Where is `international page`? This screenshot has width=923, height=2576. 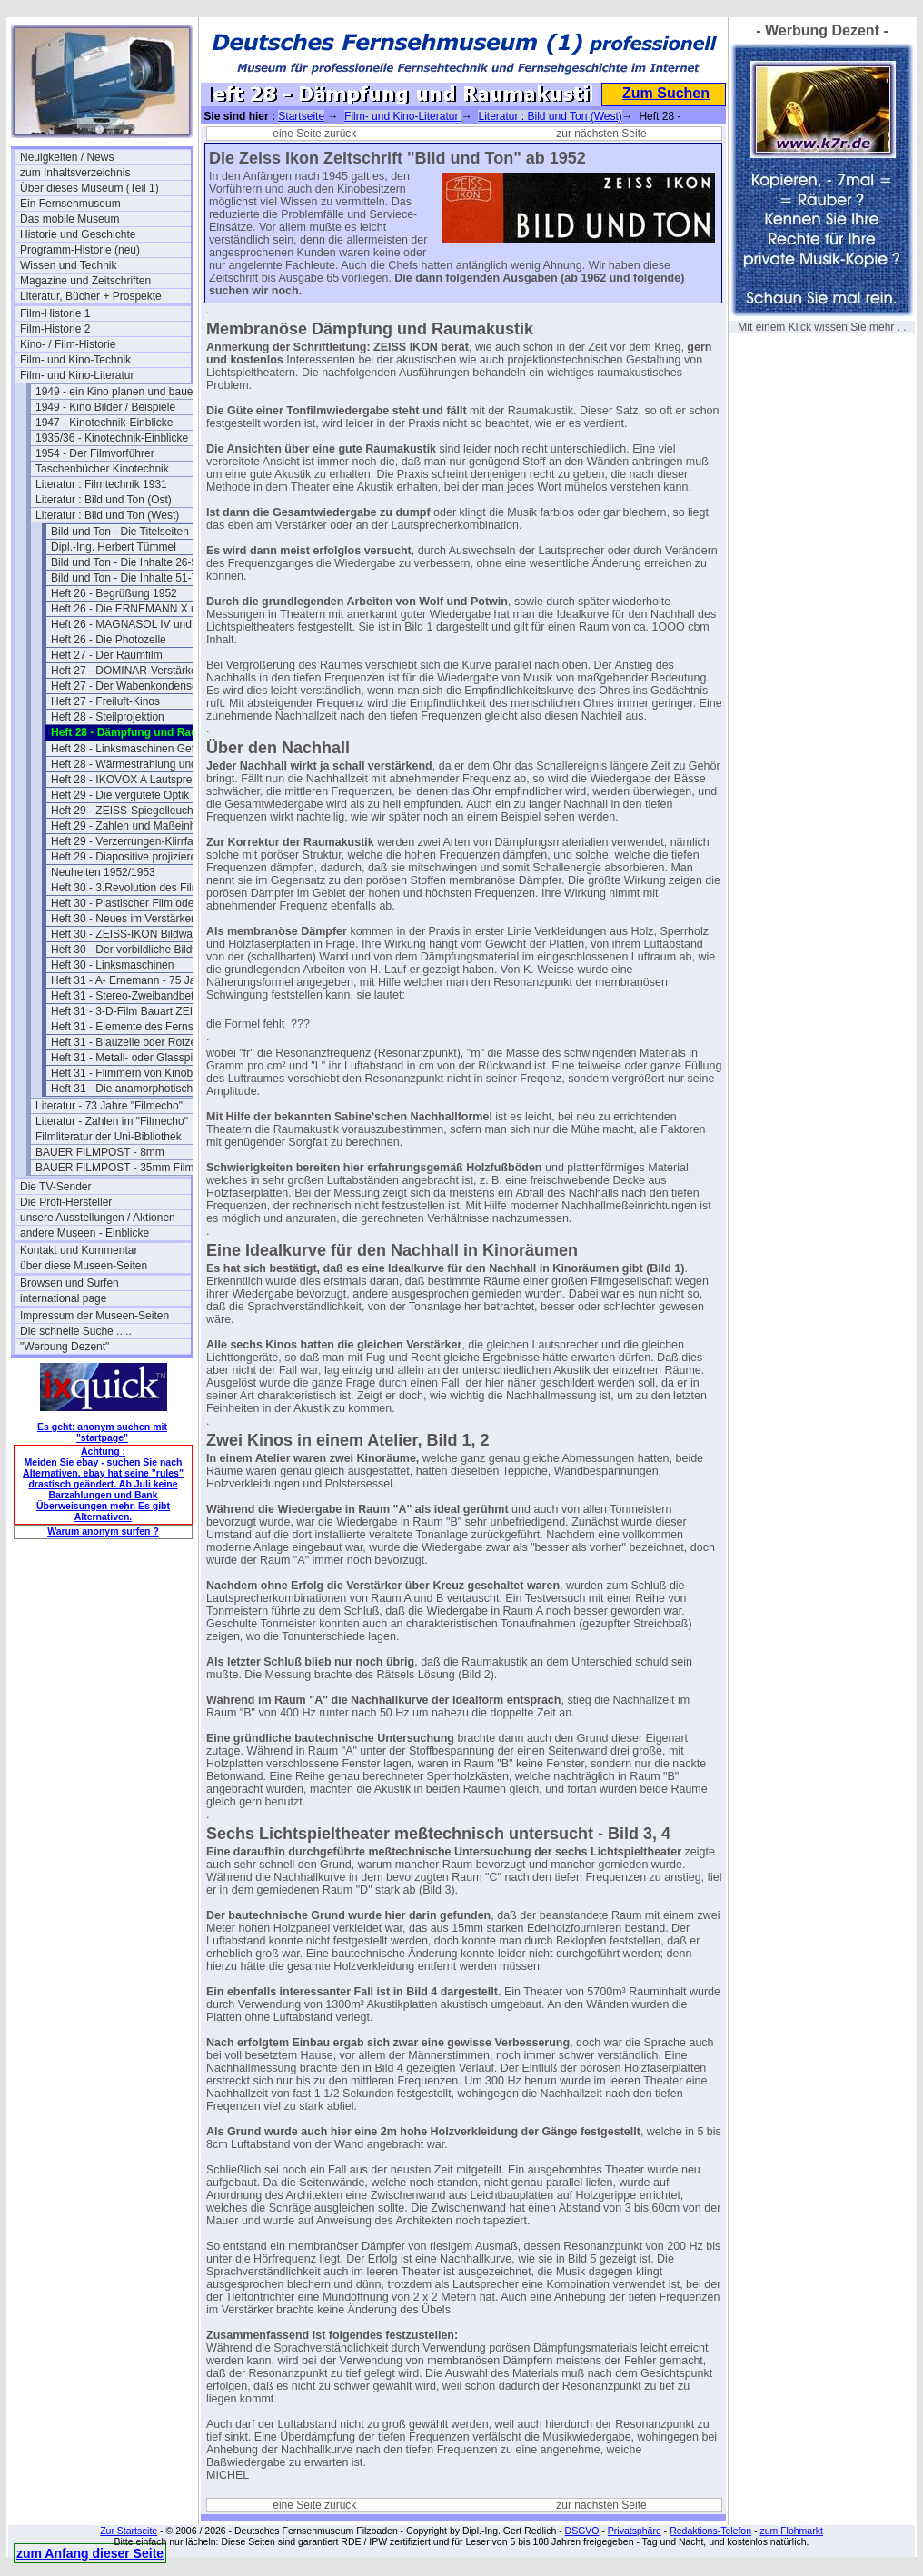
international page is located at coordinates (63, 1298).